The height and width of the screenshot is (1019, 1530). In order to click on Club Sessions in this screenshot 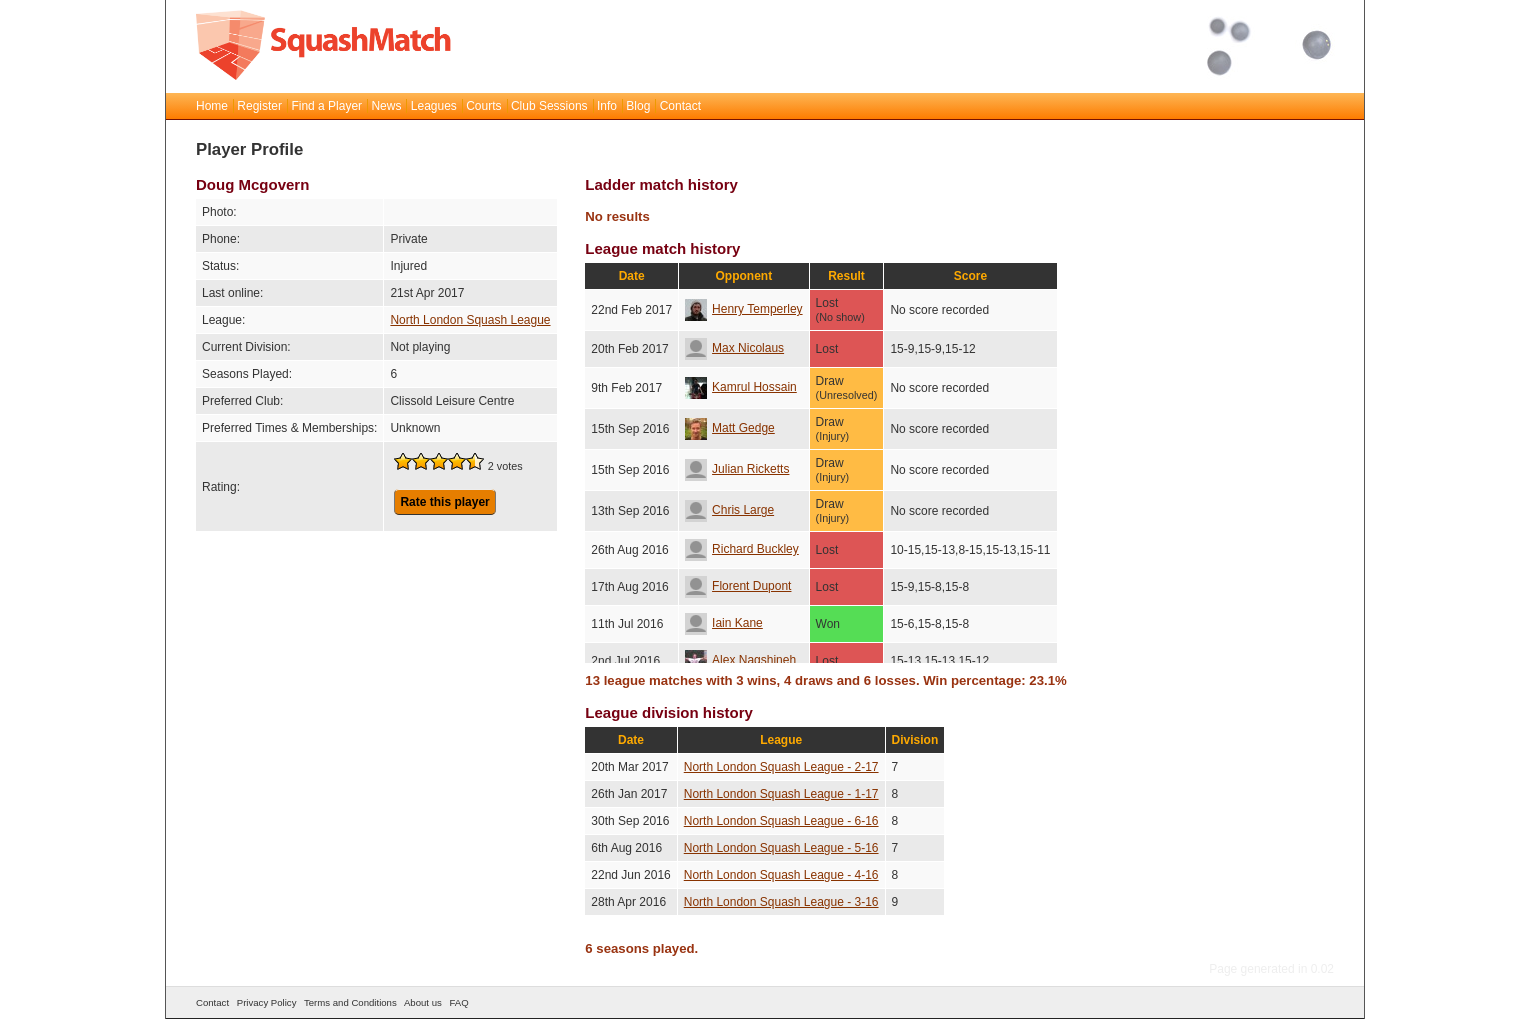, I will do `click(549, 106)`.